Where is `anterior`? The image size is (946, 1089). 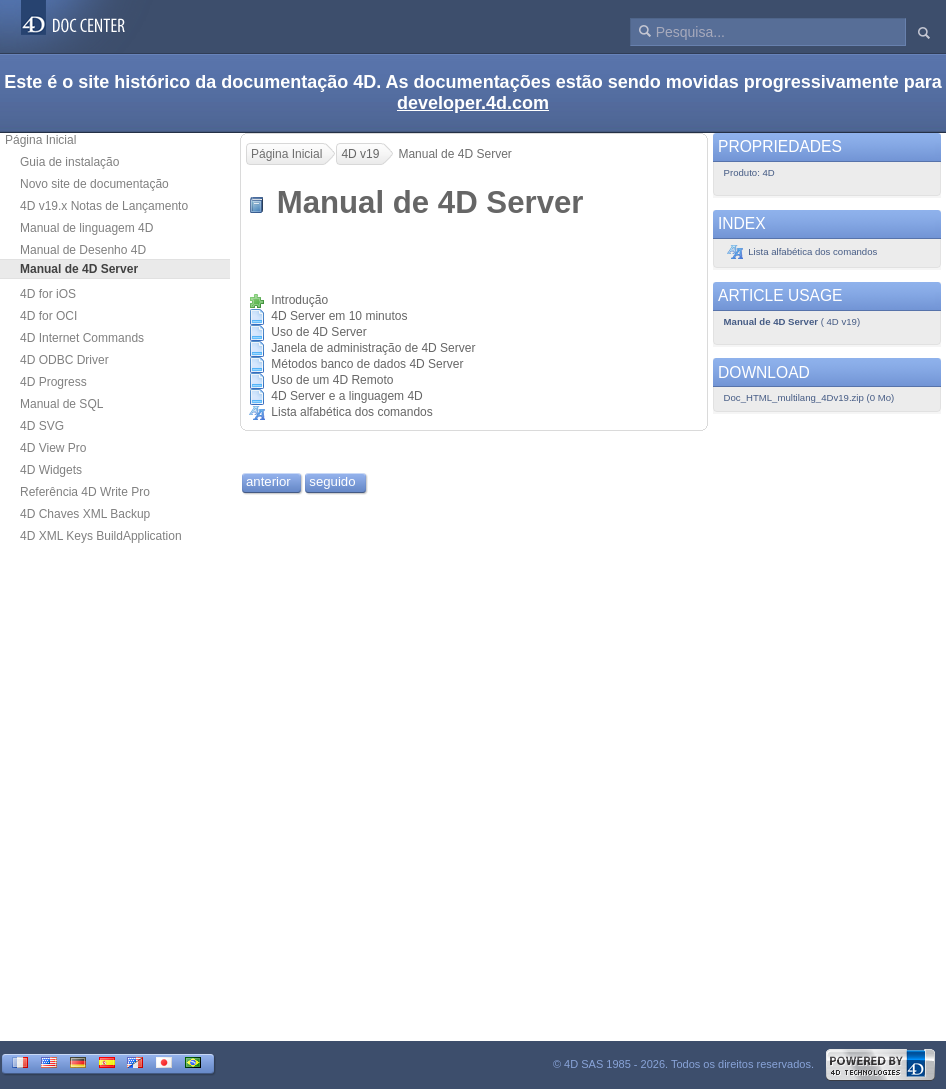 anterior is located at coordinates (268, 481).